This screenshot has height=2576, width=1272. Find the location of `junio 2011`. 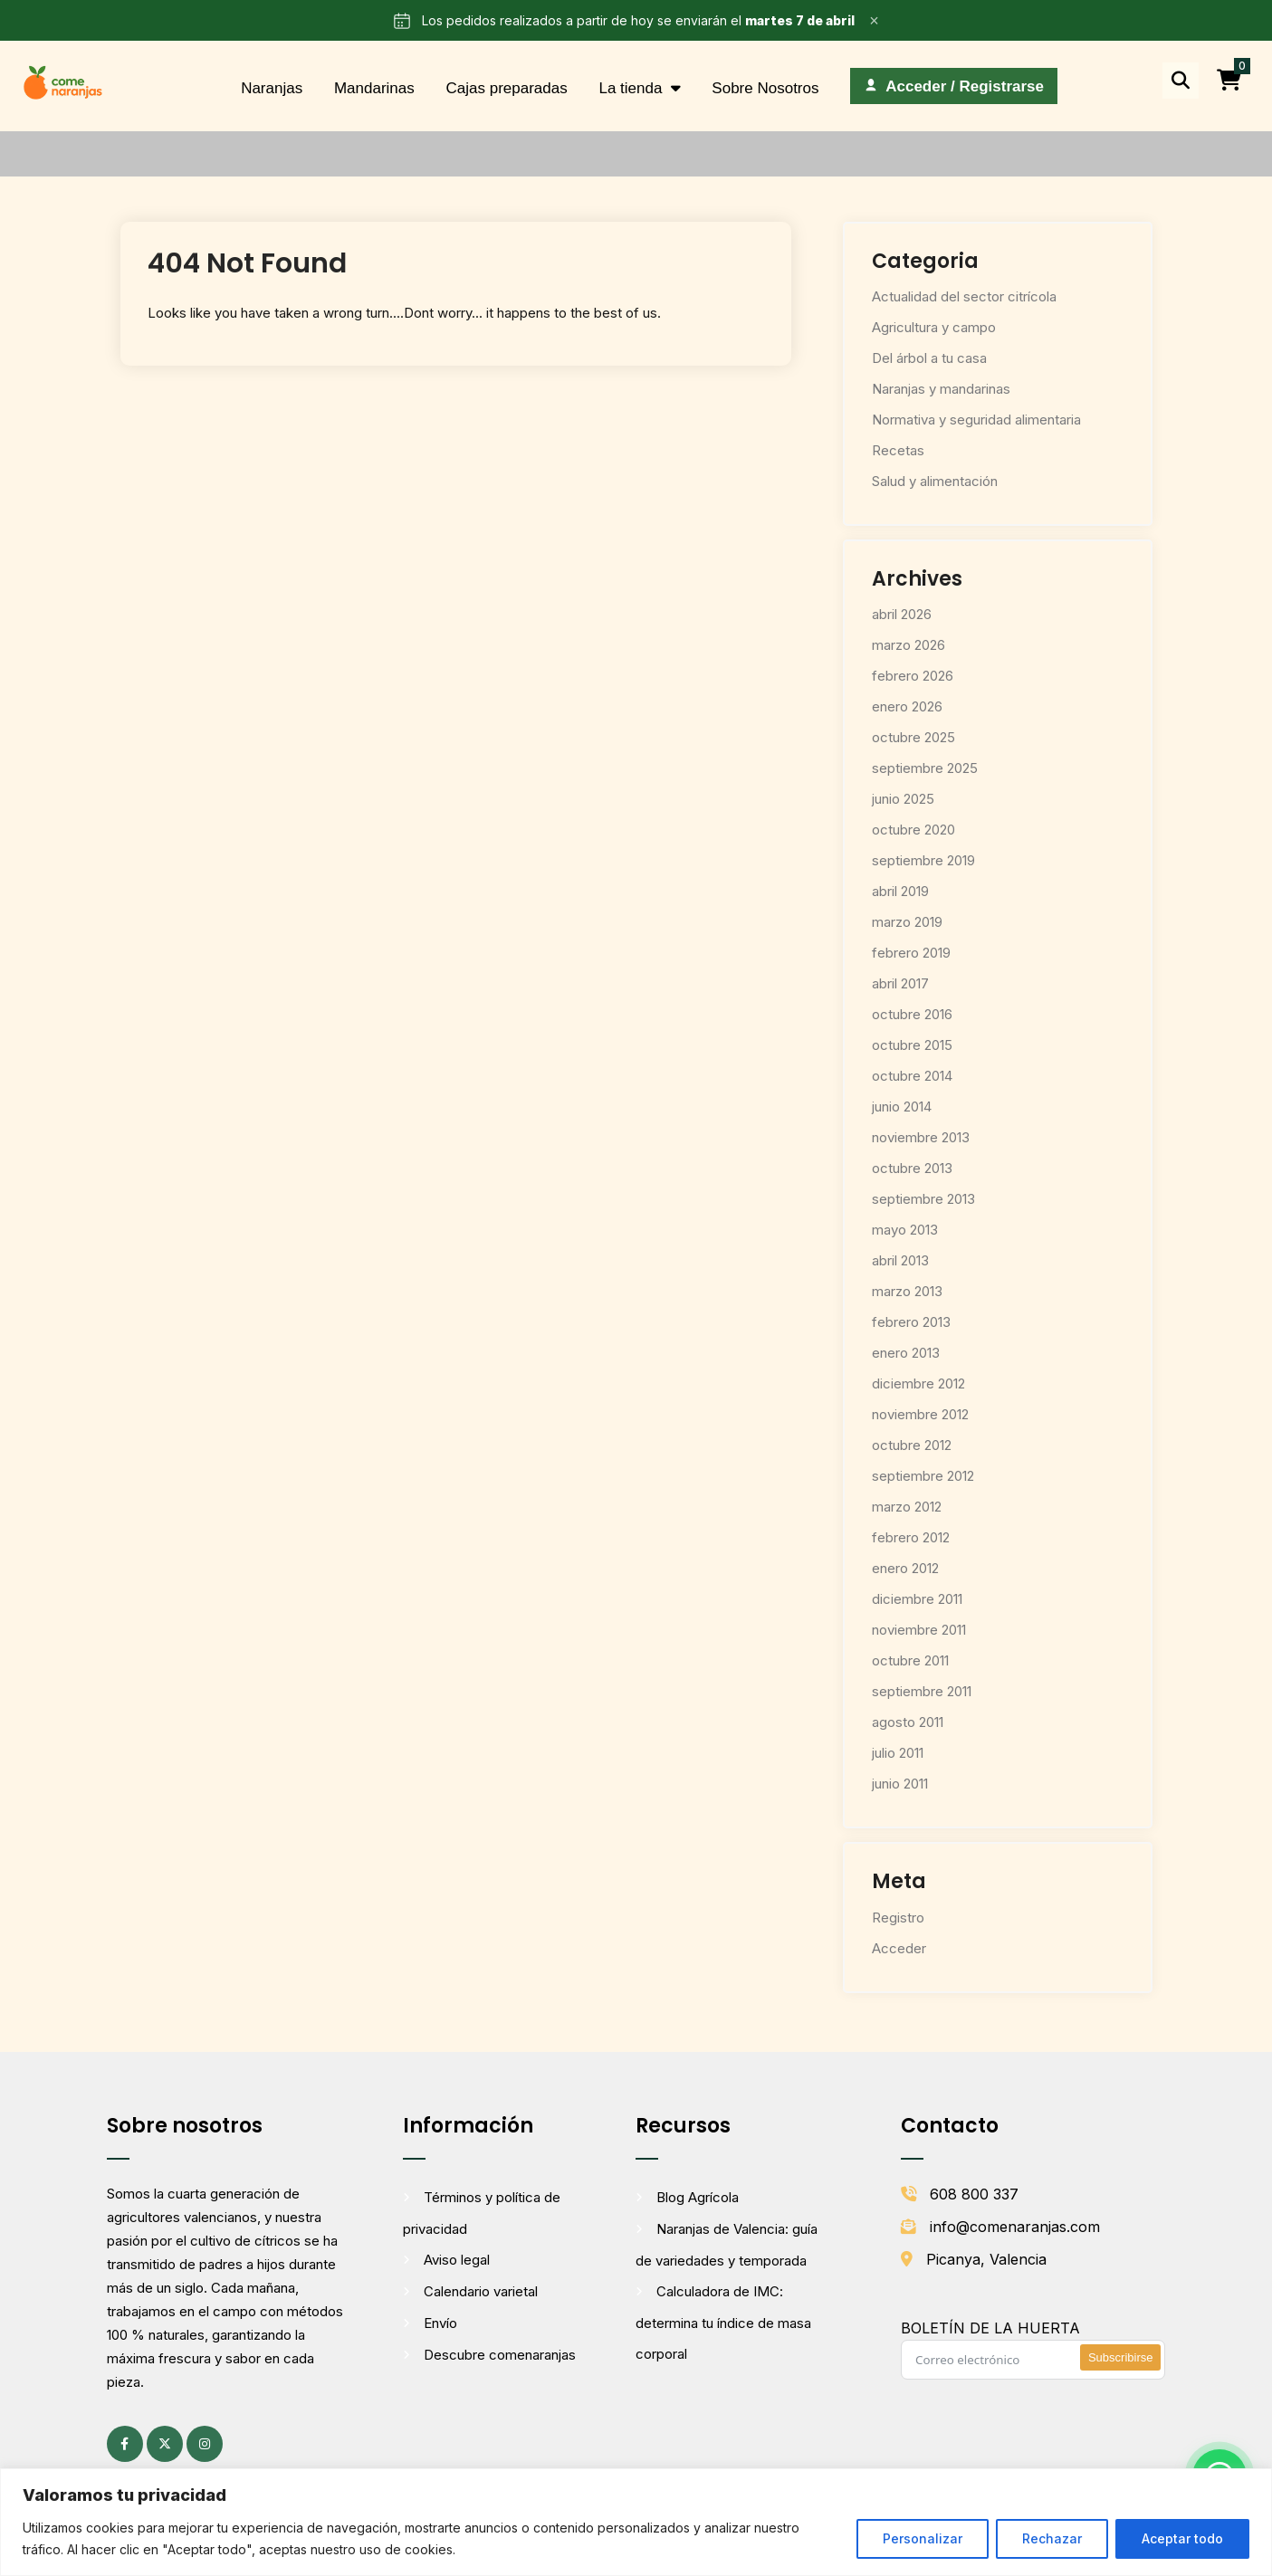

junio 2011 is located at coordinates (900, 1783).